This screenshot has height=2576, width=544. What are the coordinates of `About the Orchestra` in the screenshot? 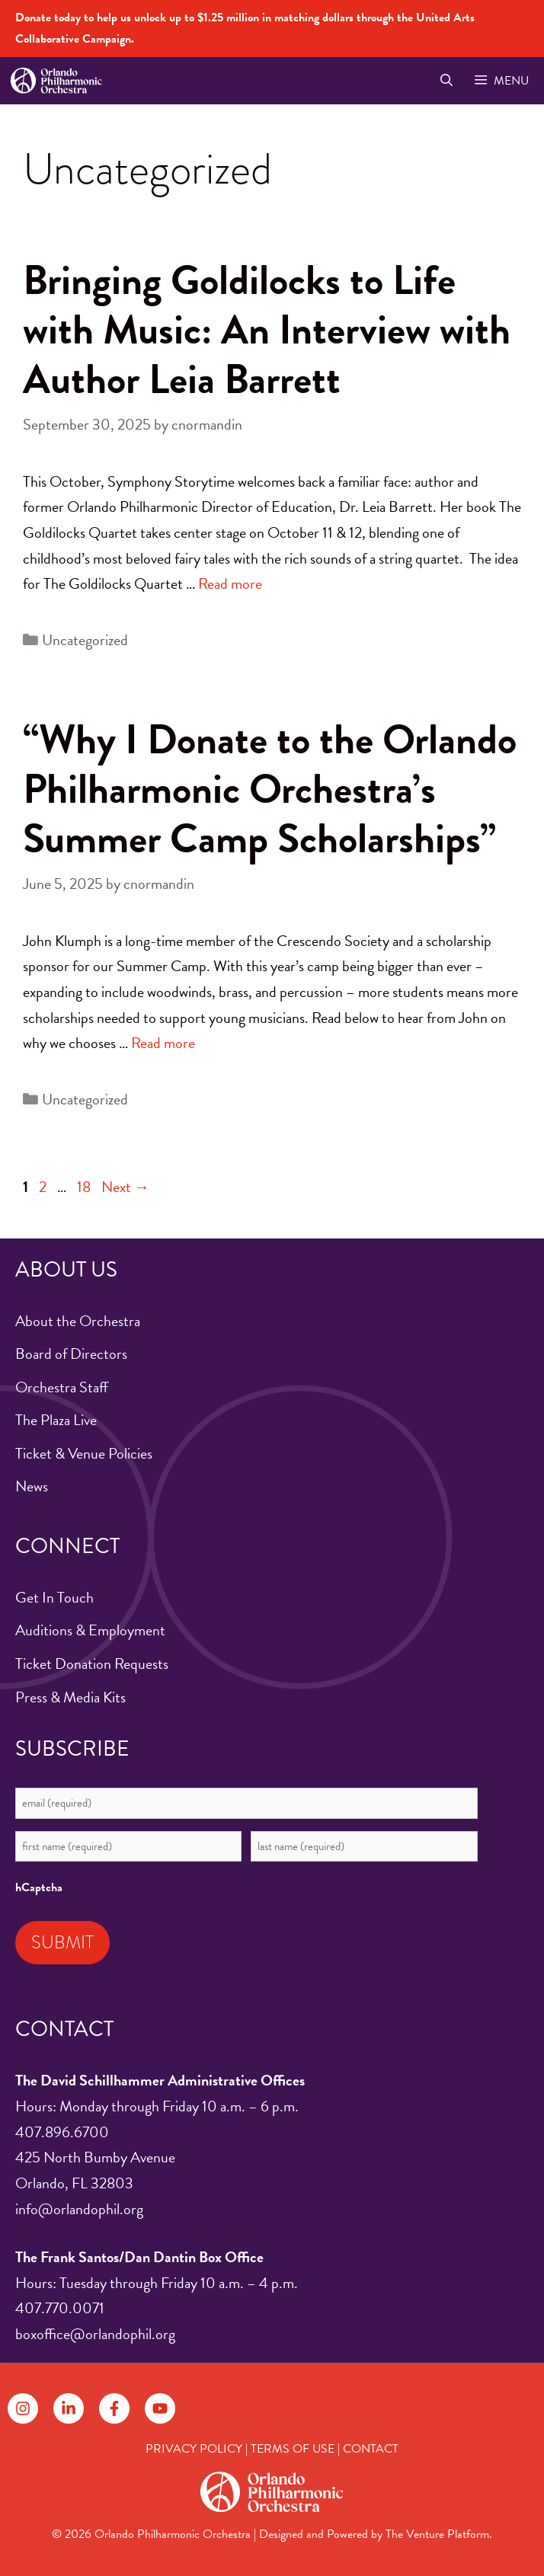 It's located at (77, 1320).